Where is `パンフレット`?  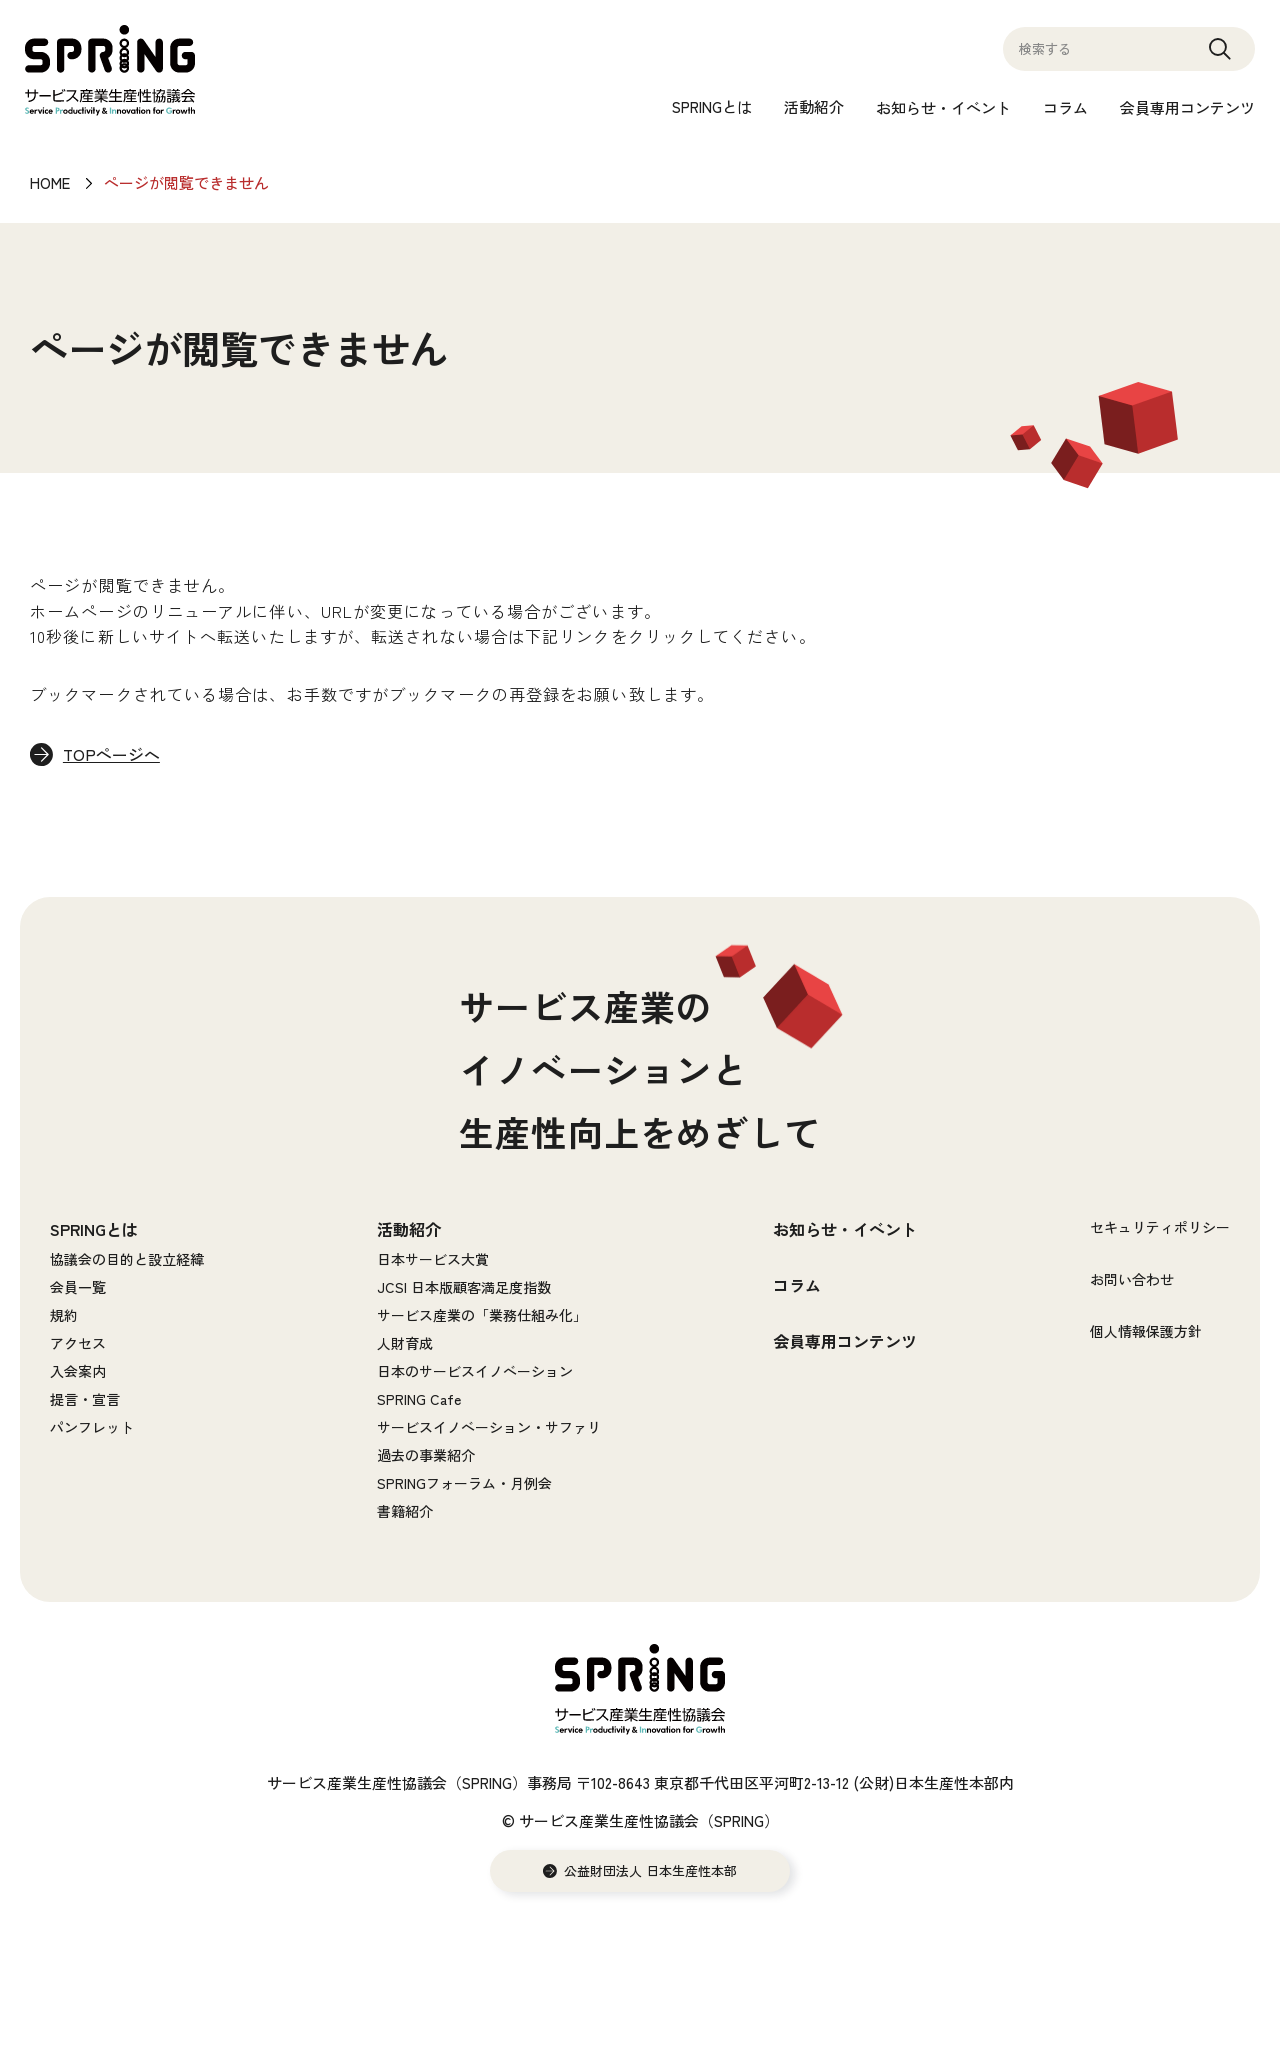
パンフレット is located at coordinates (92, 1428).